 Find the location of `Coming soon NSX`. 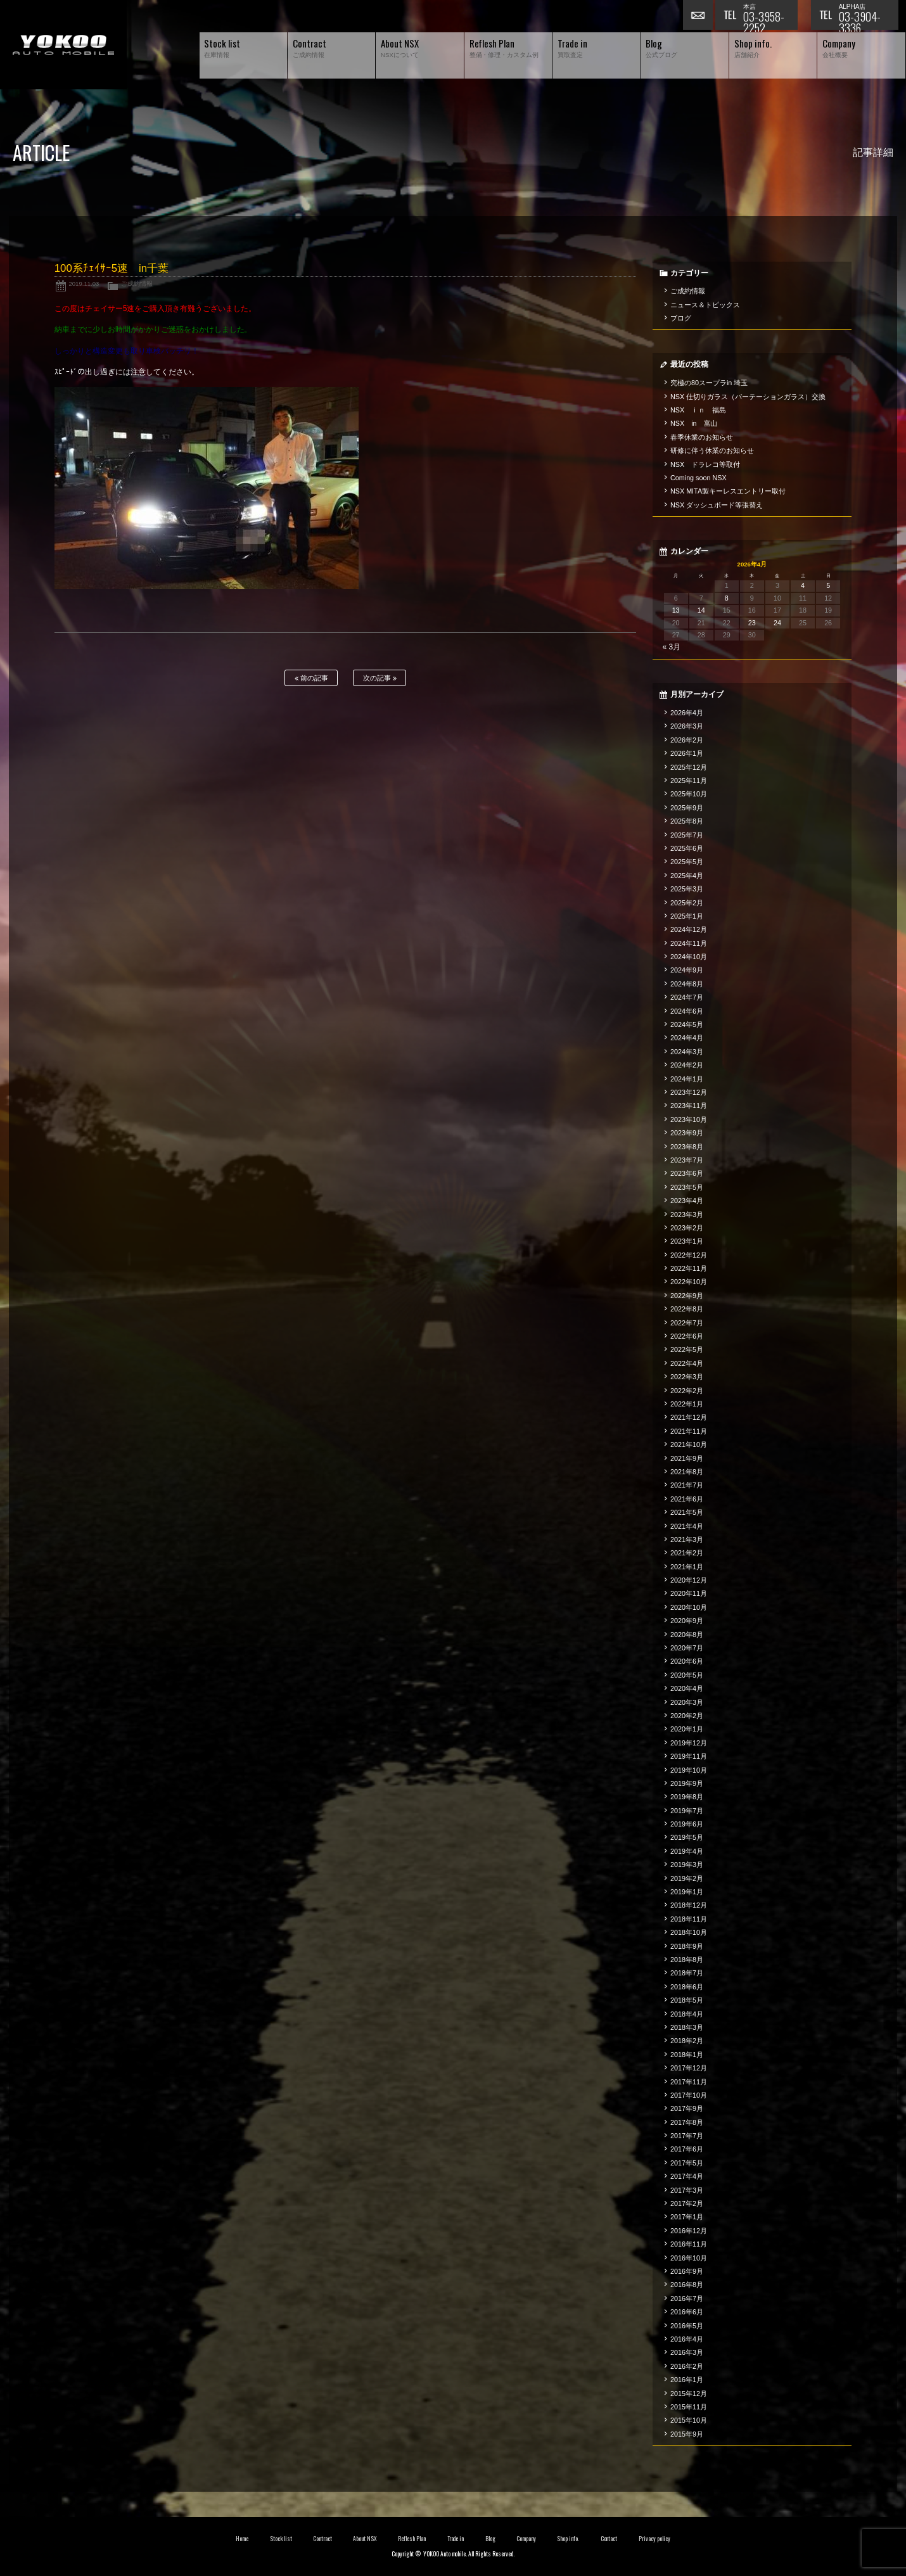

Coming soon NSX is located at coordinates (698, 477).